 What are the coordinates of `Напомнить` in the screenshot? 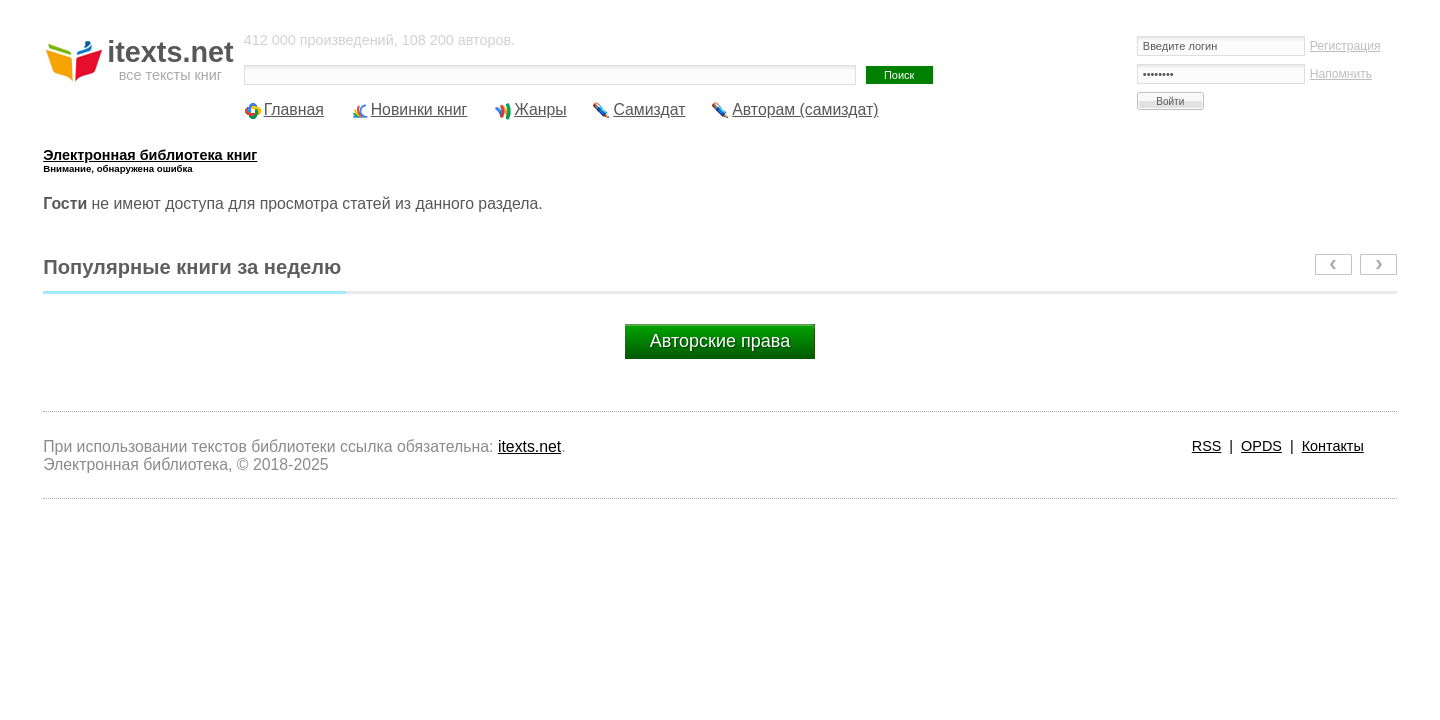 It's located at (1341, 74).